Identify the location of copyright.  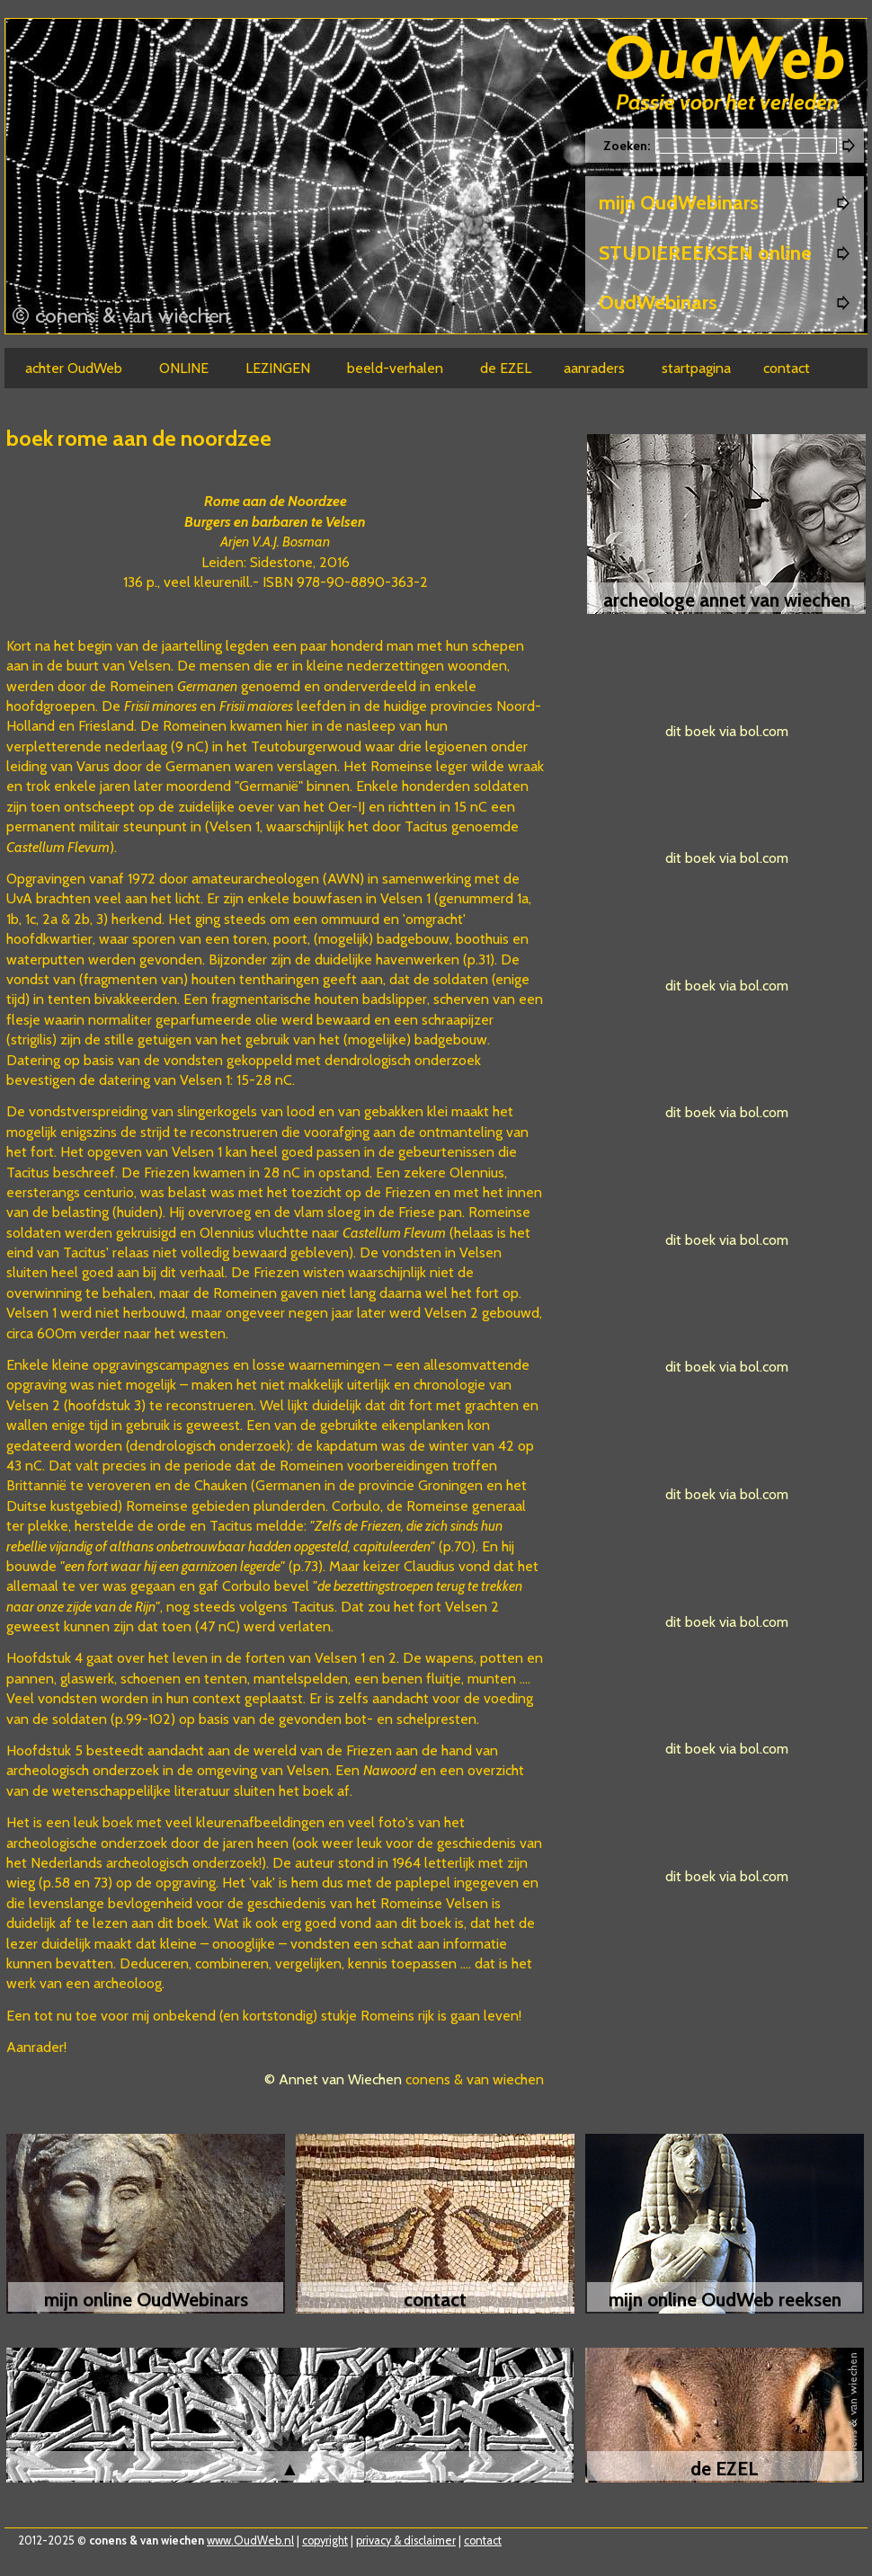
(325, 2540).